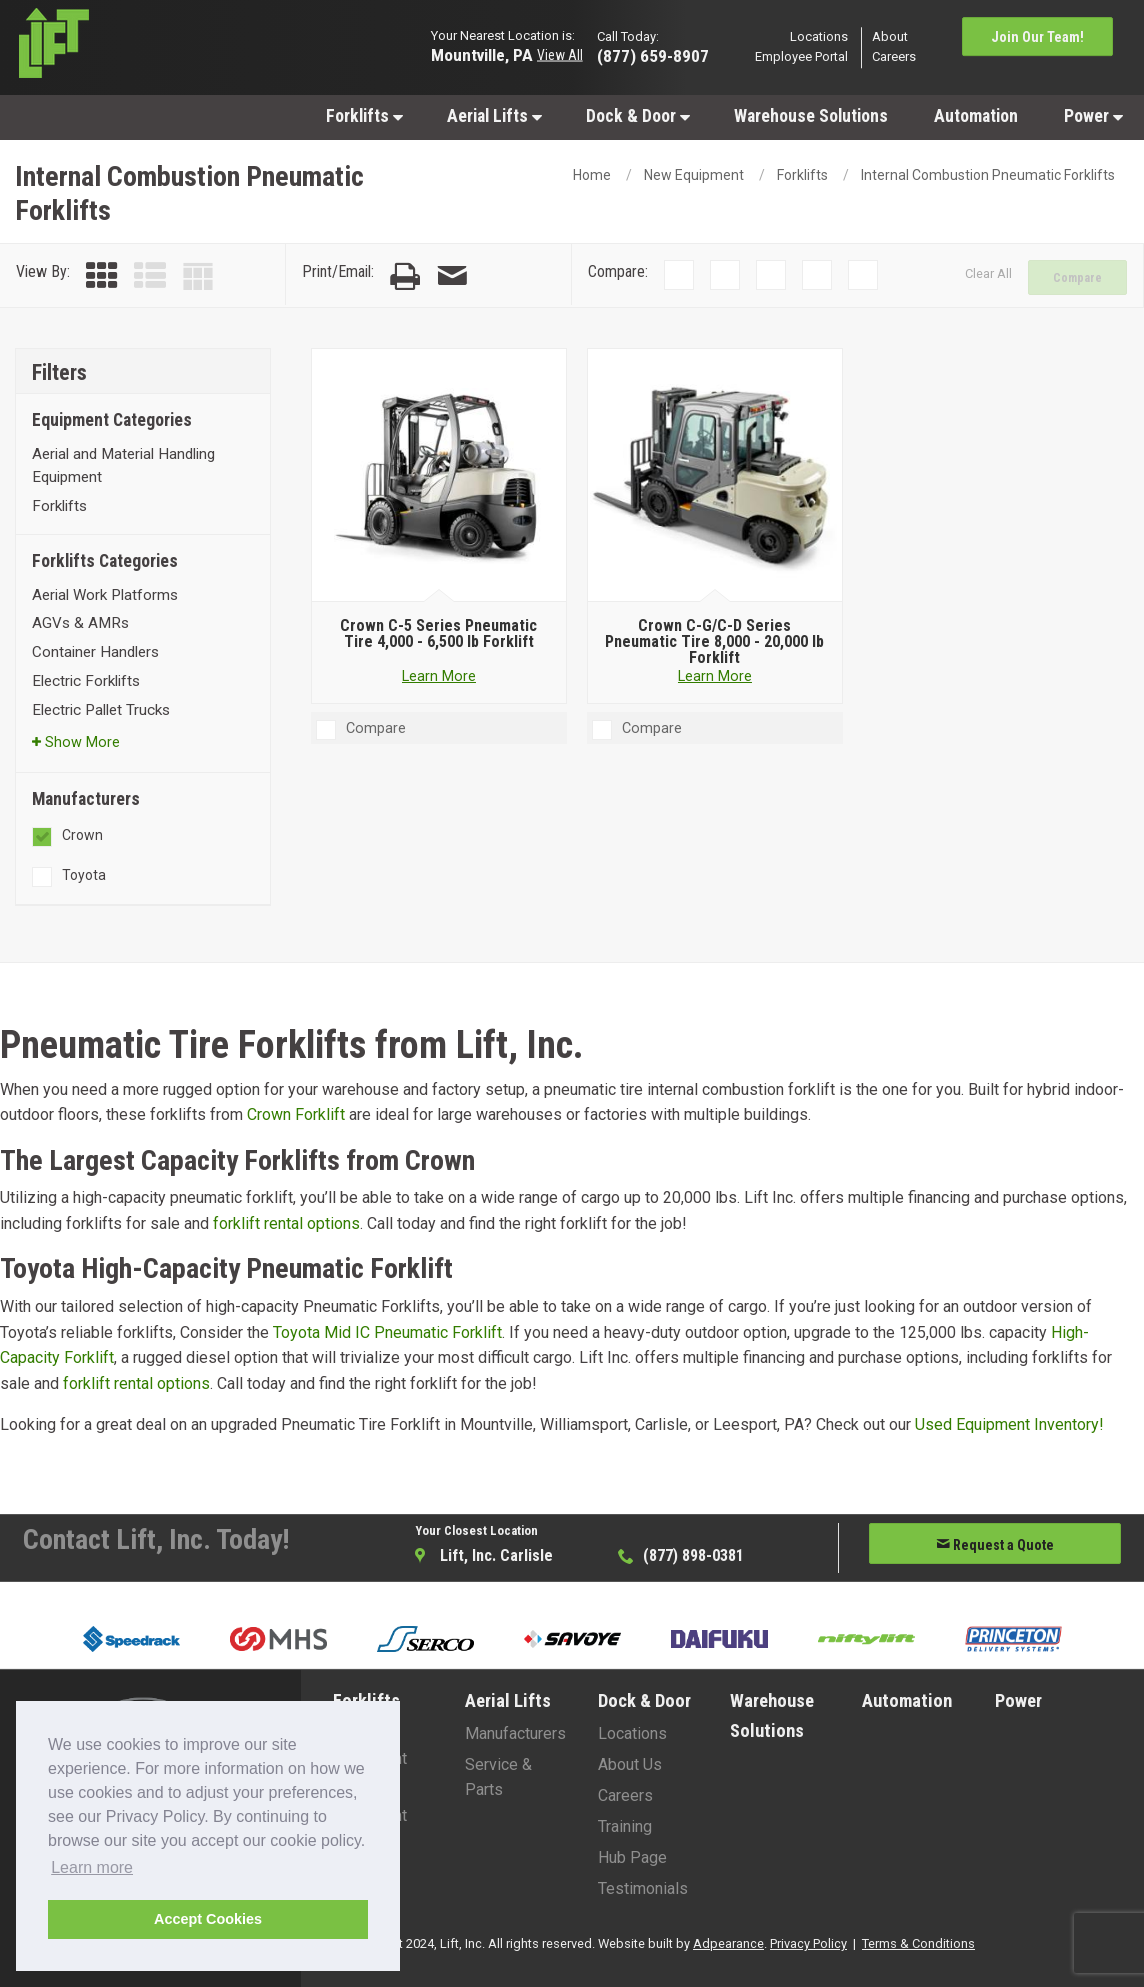  I want to click on Learn more [button], so click(92, 1867).